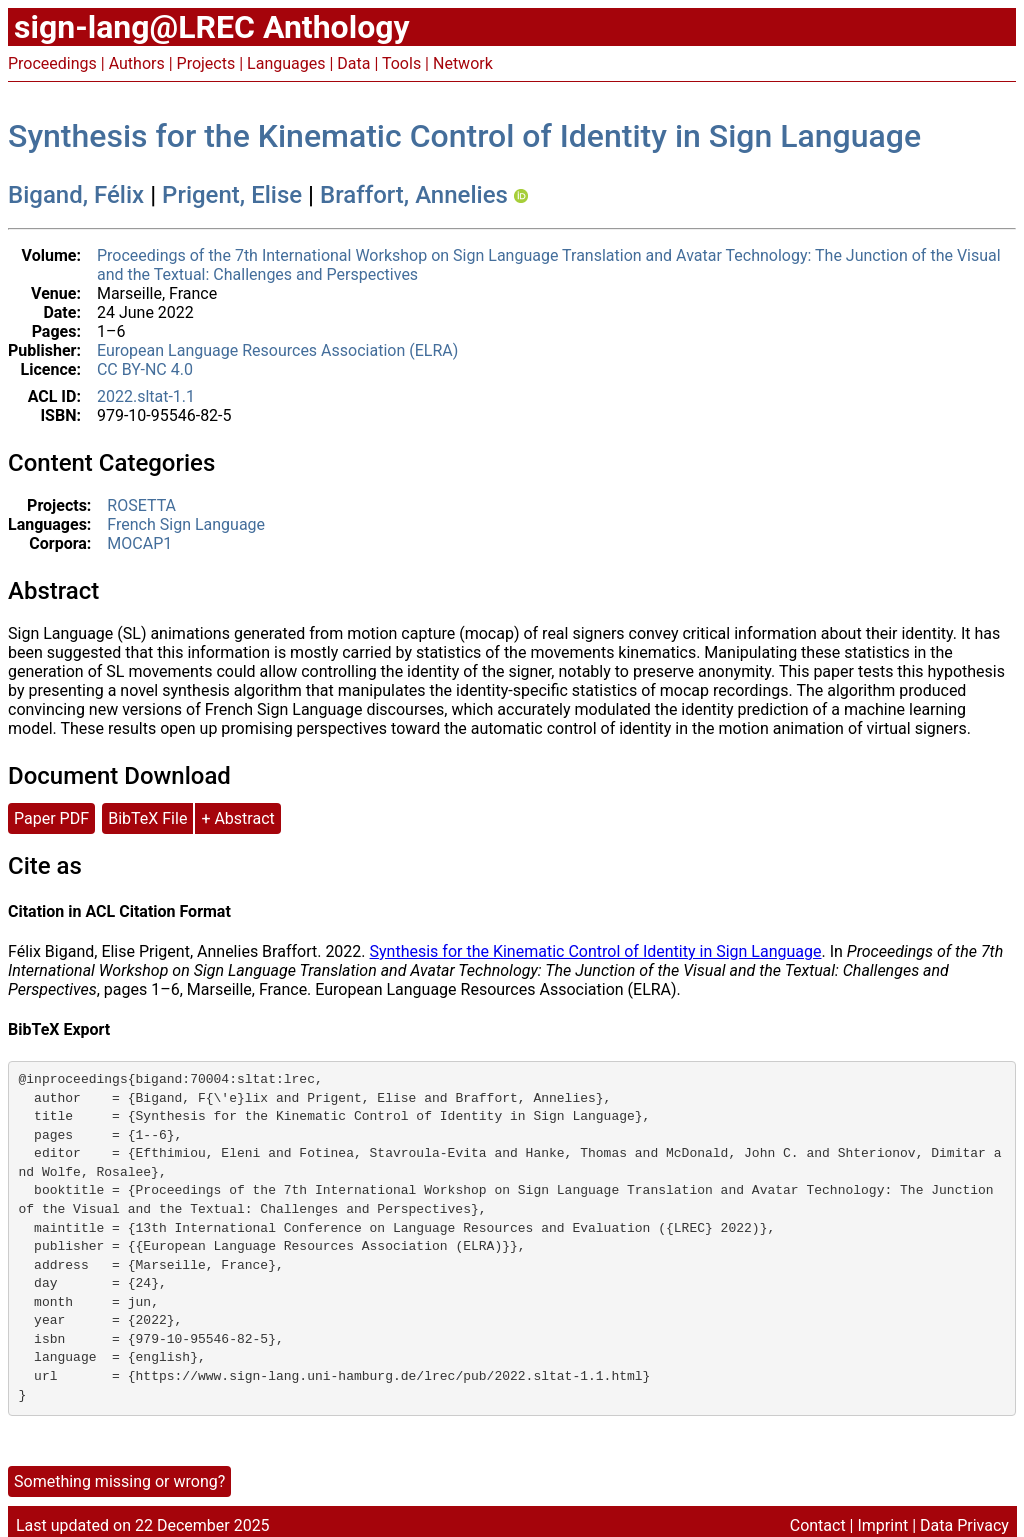 This screenshot has width=1024, height=1537. What do you see at coordinates (52, 63) in the screenshot?
I see `Proceedings` at bounding box center [52, 63].